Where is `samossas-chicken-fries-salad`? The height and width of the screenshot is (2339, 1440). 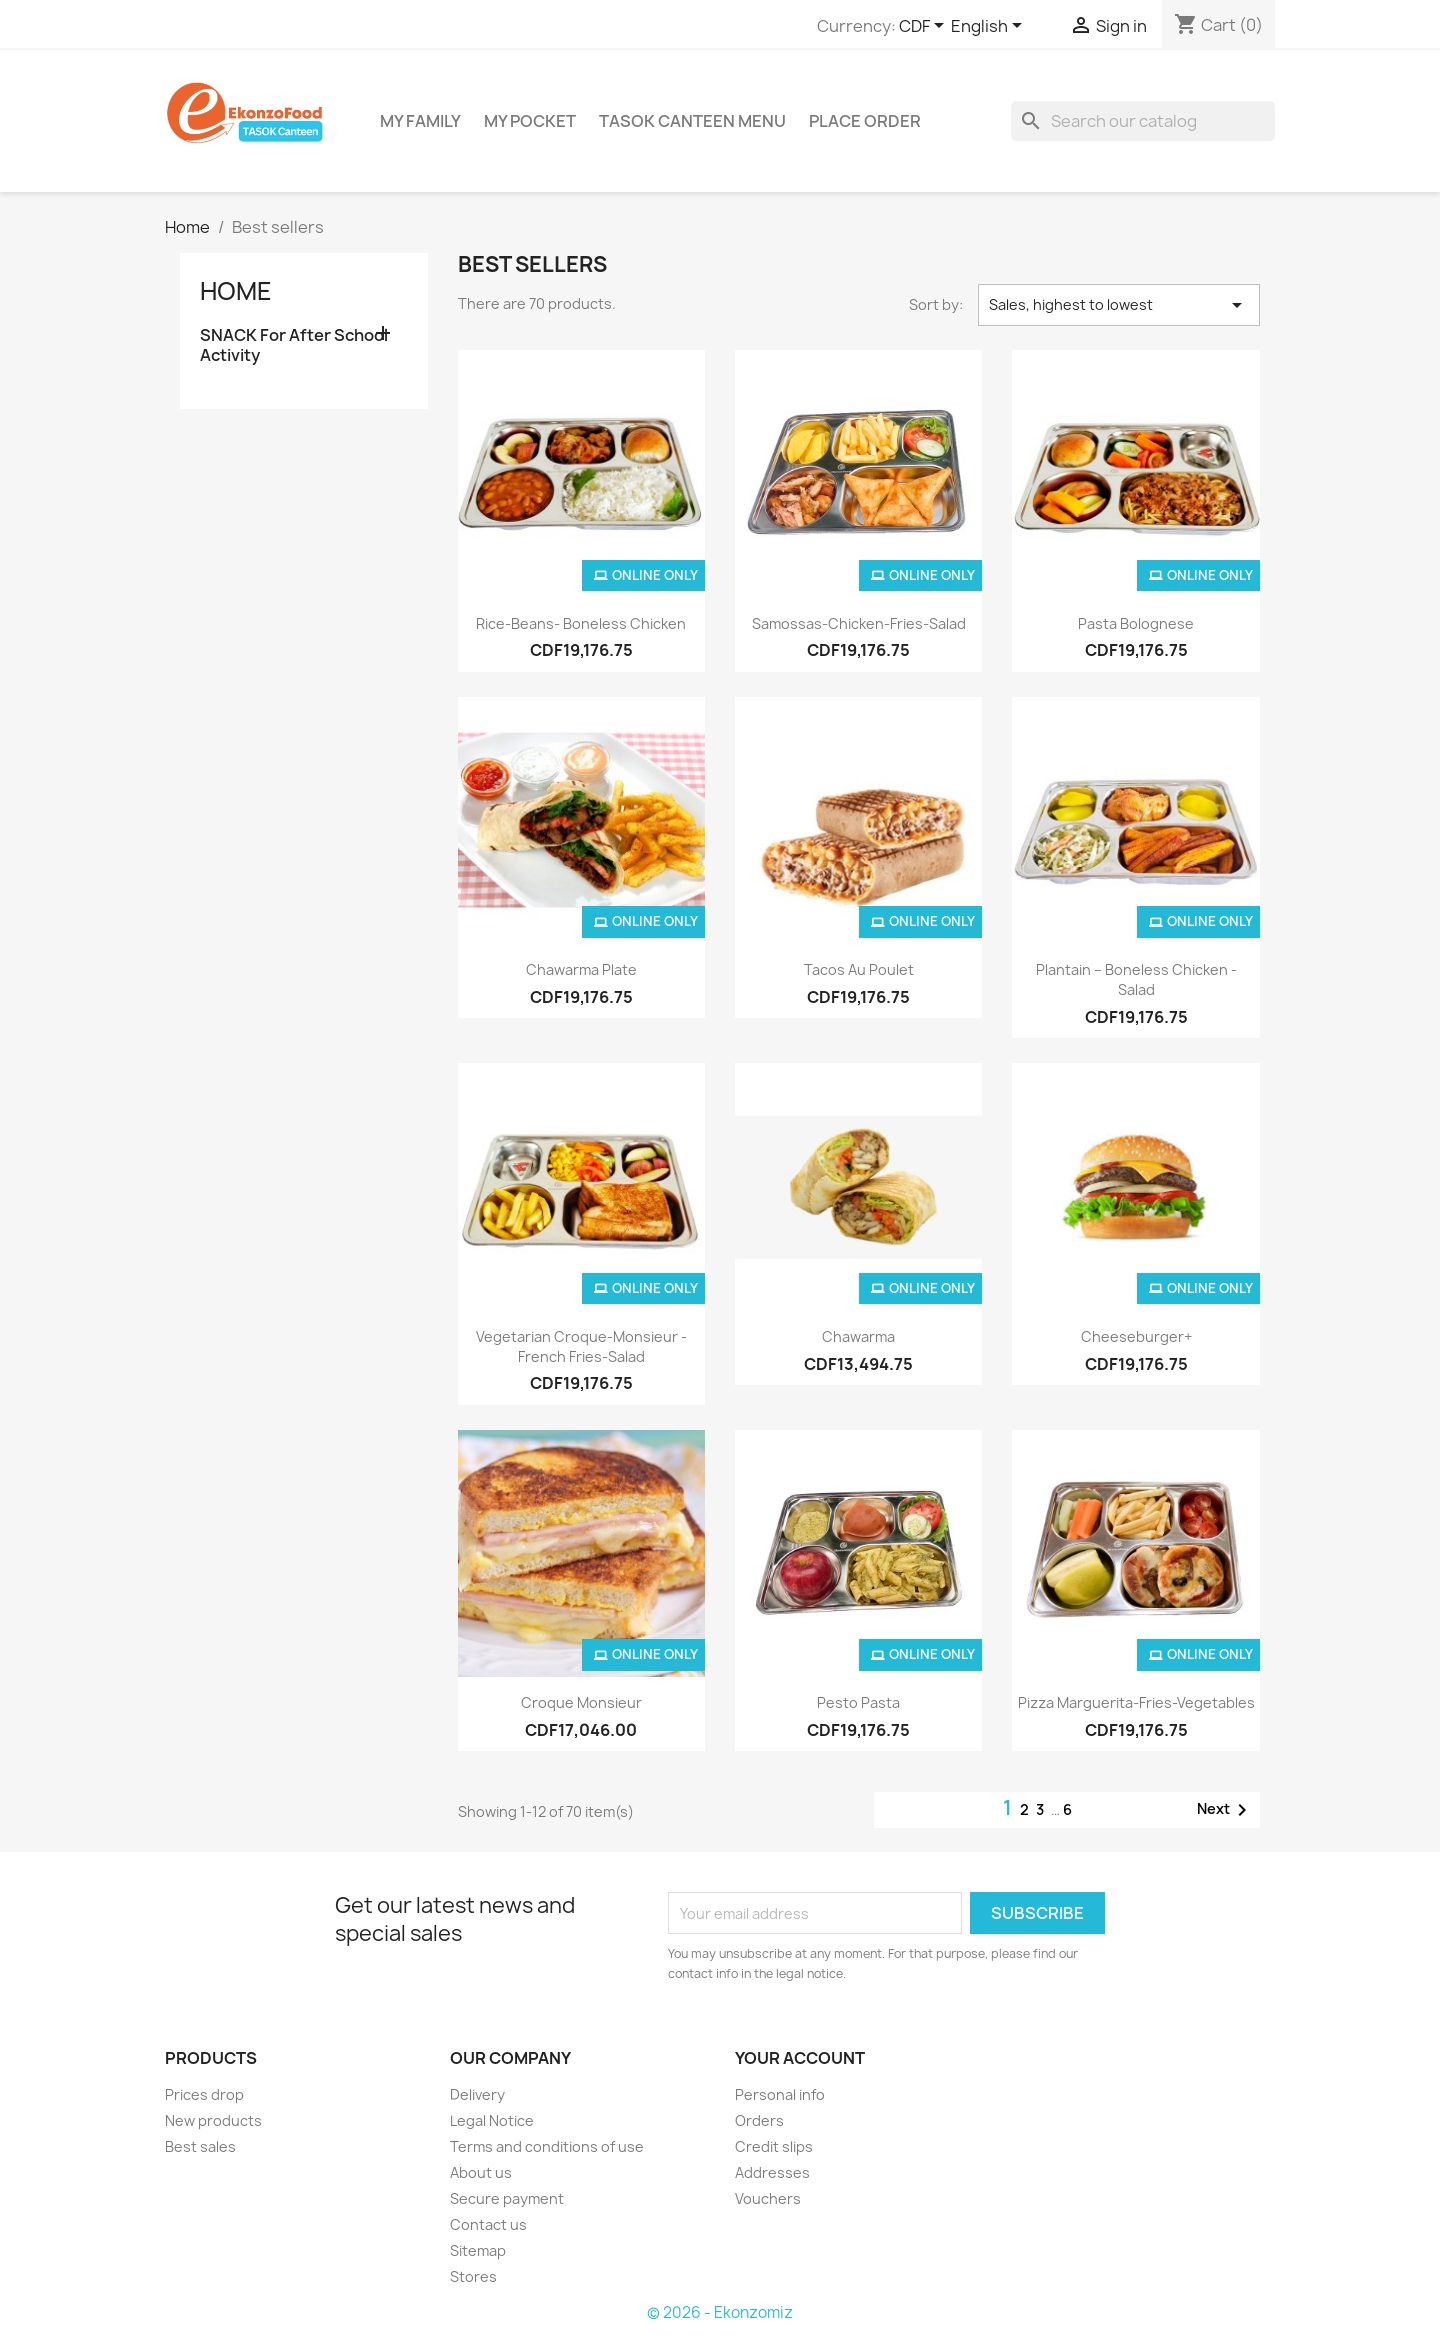
samossas-chicken-fries-salad is located at coordinates (859, 623).